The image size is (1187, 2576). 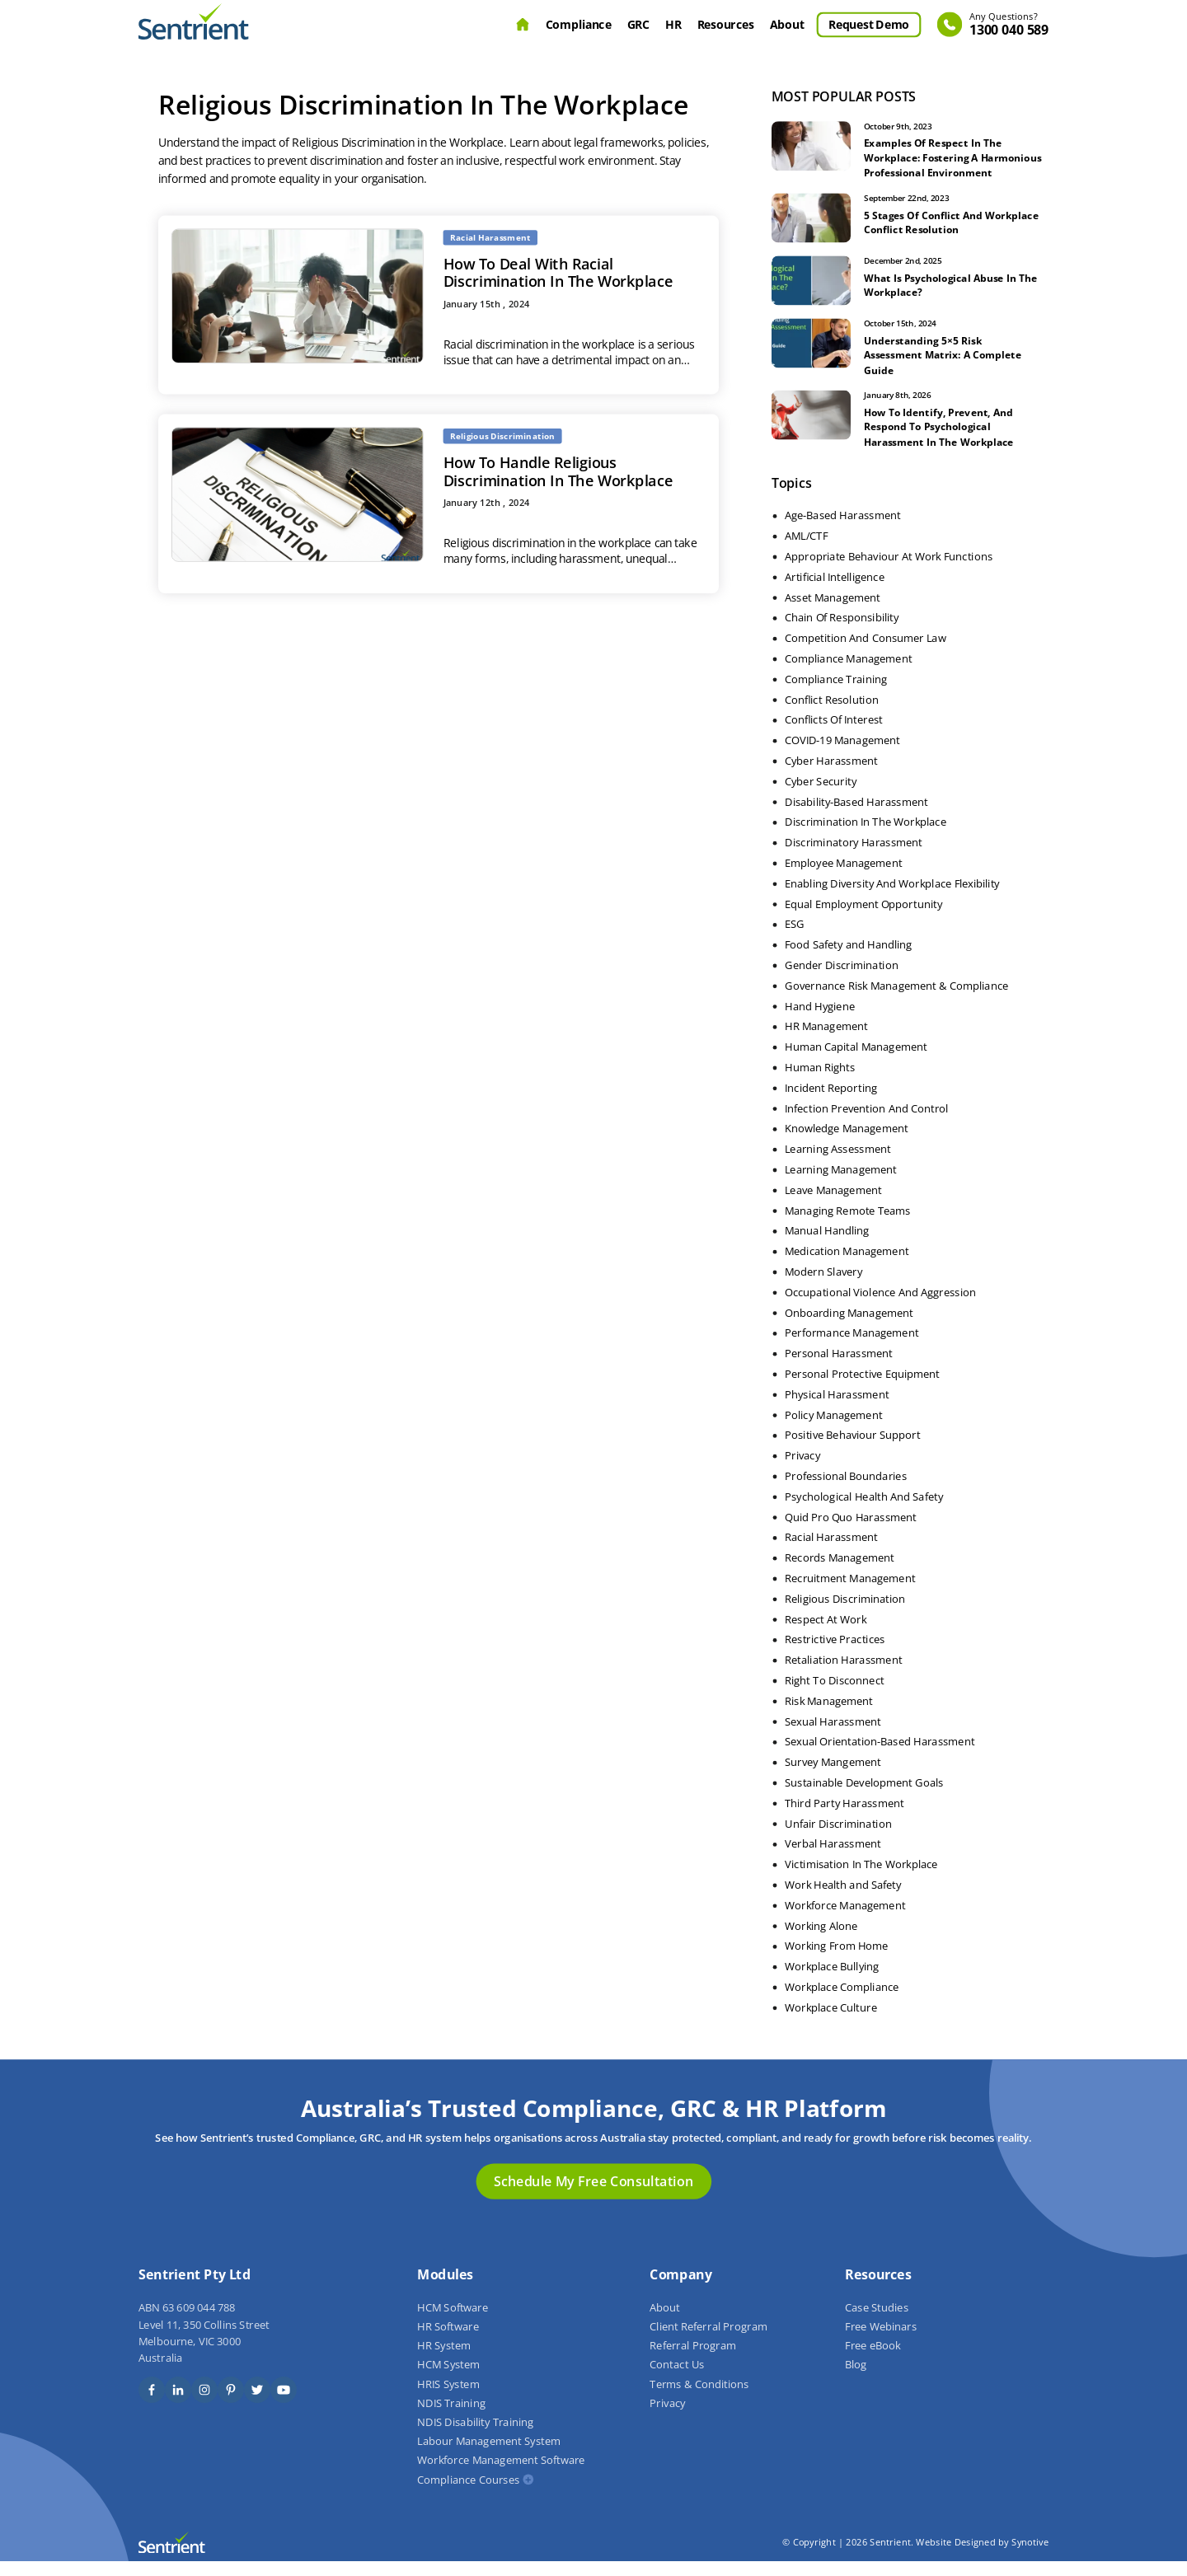 I want to click on HCM Software, so click(x=452, y=2322).